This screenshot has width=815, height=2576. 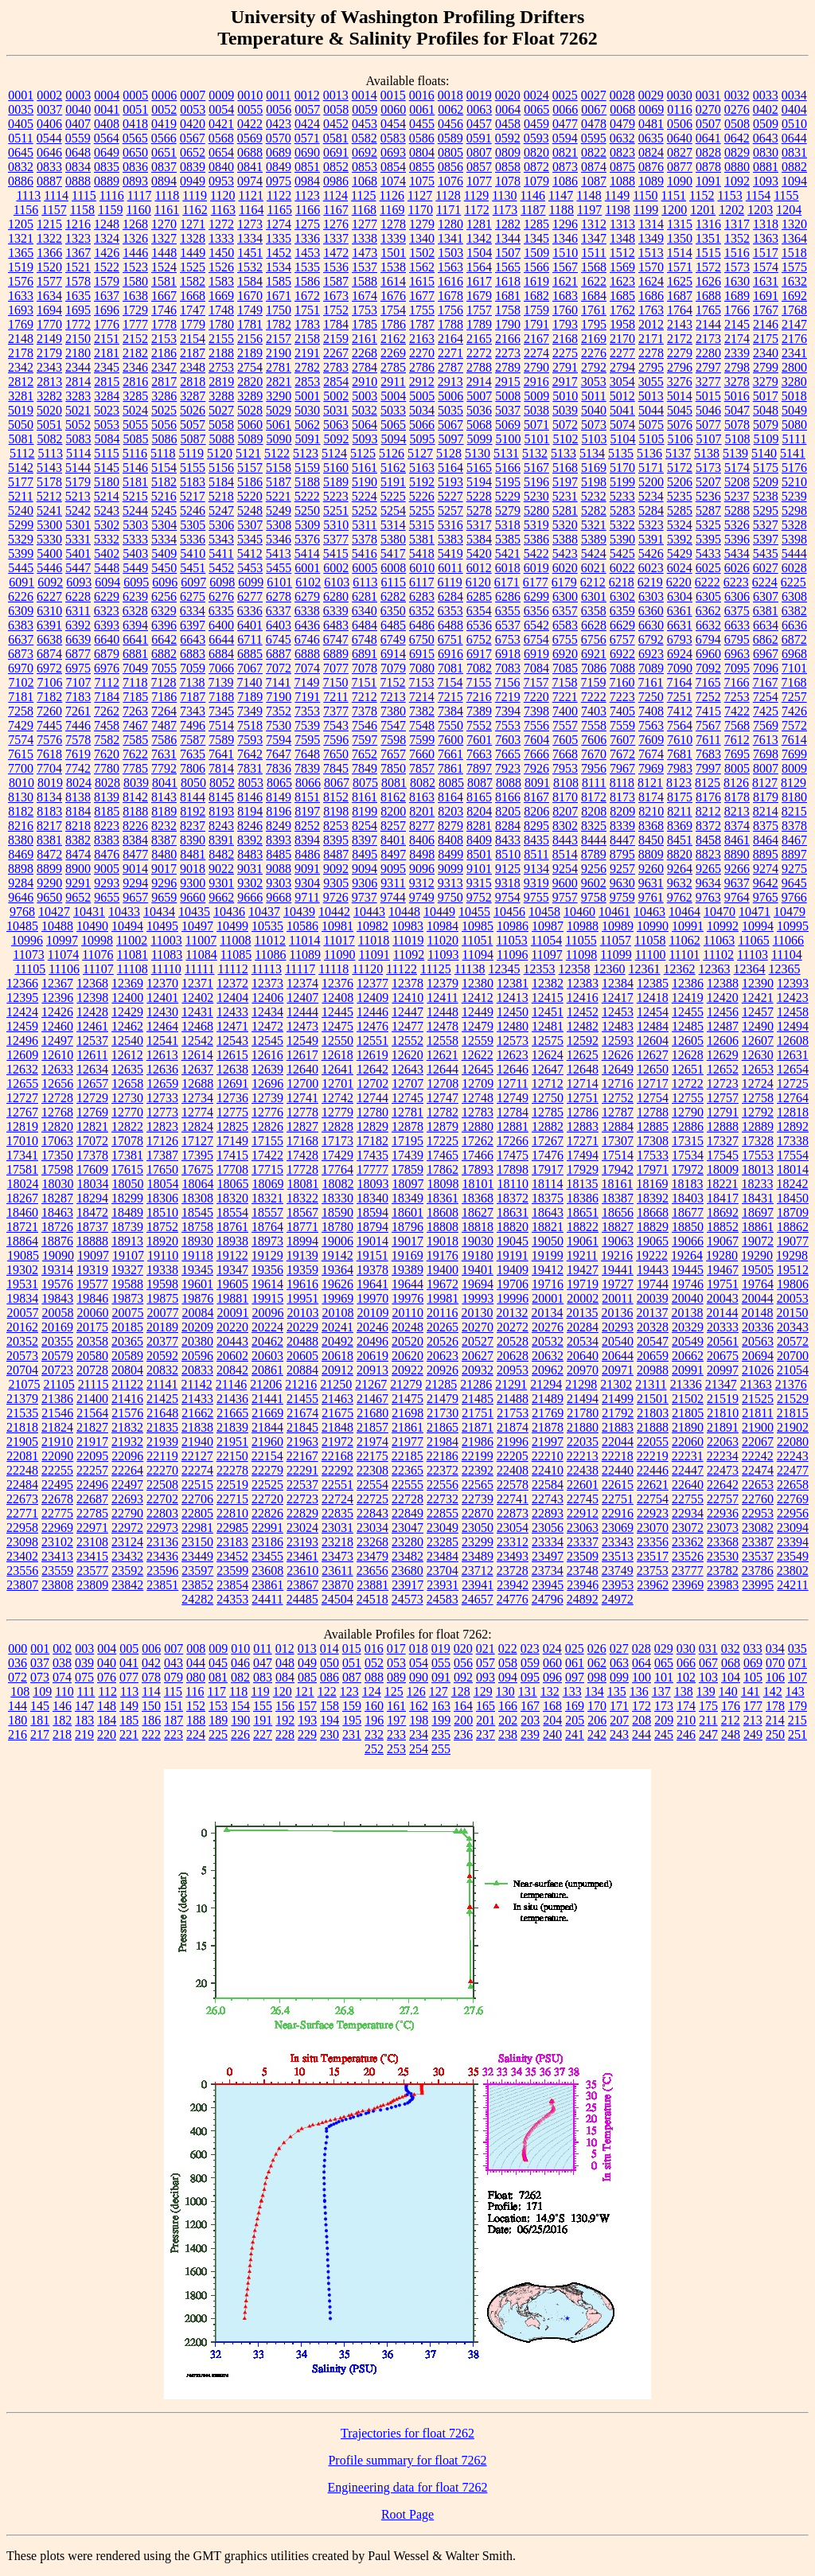 What do you see at coordinates (22, 1398) in the screenshot?
I see `21379` at bounding box center [22, 1398].